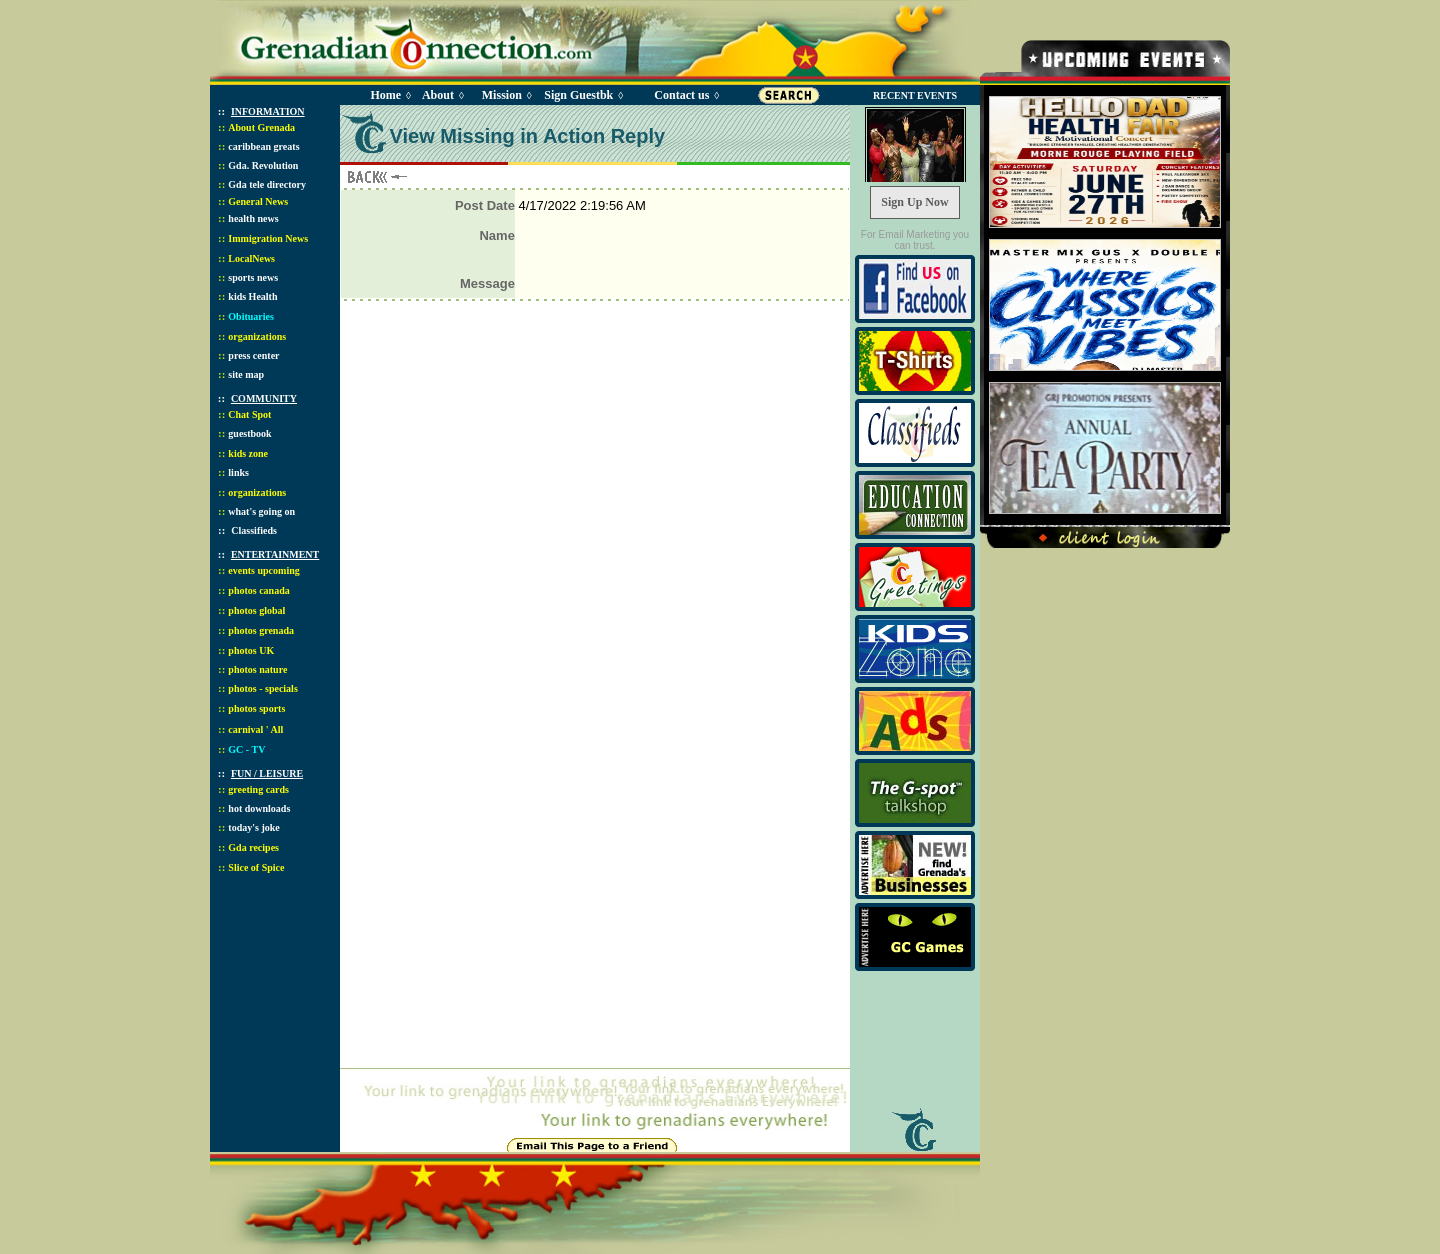 Image resolution: width=1440 pixels, height=1254 pixels. Describe the element at coordinates (438, 95) in the screenshot. I see `About` at that location.